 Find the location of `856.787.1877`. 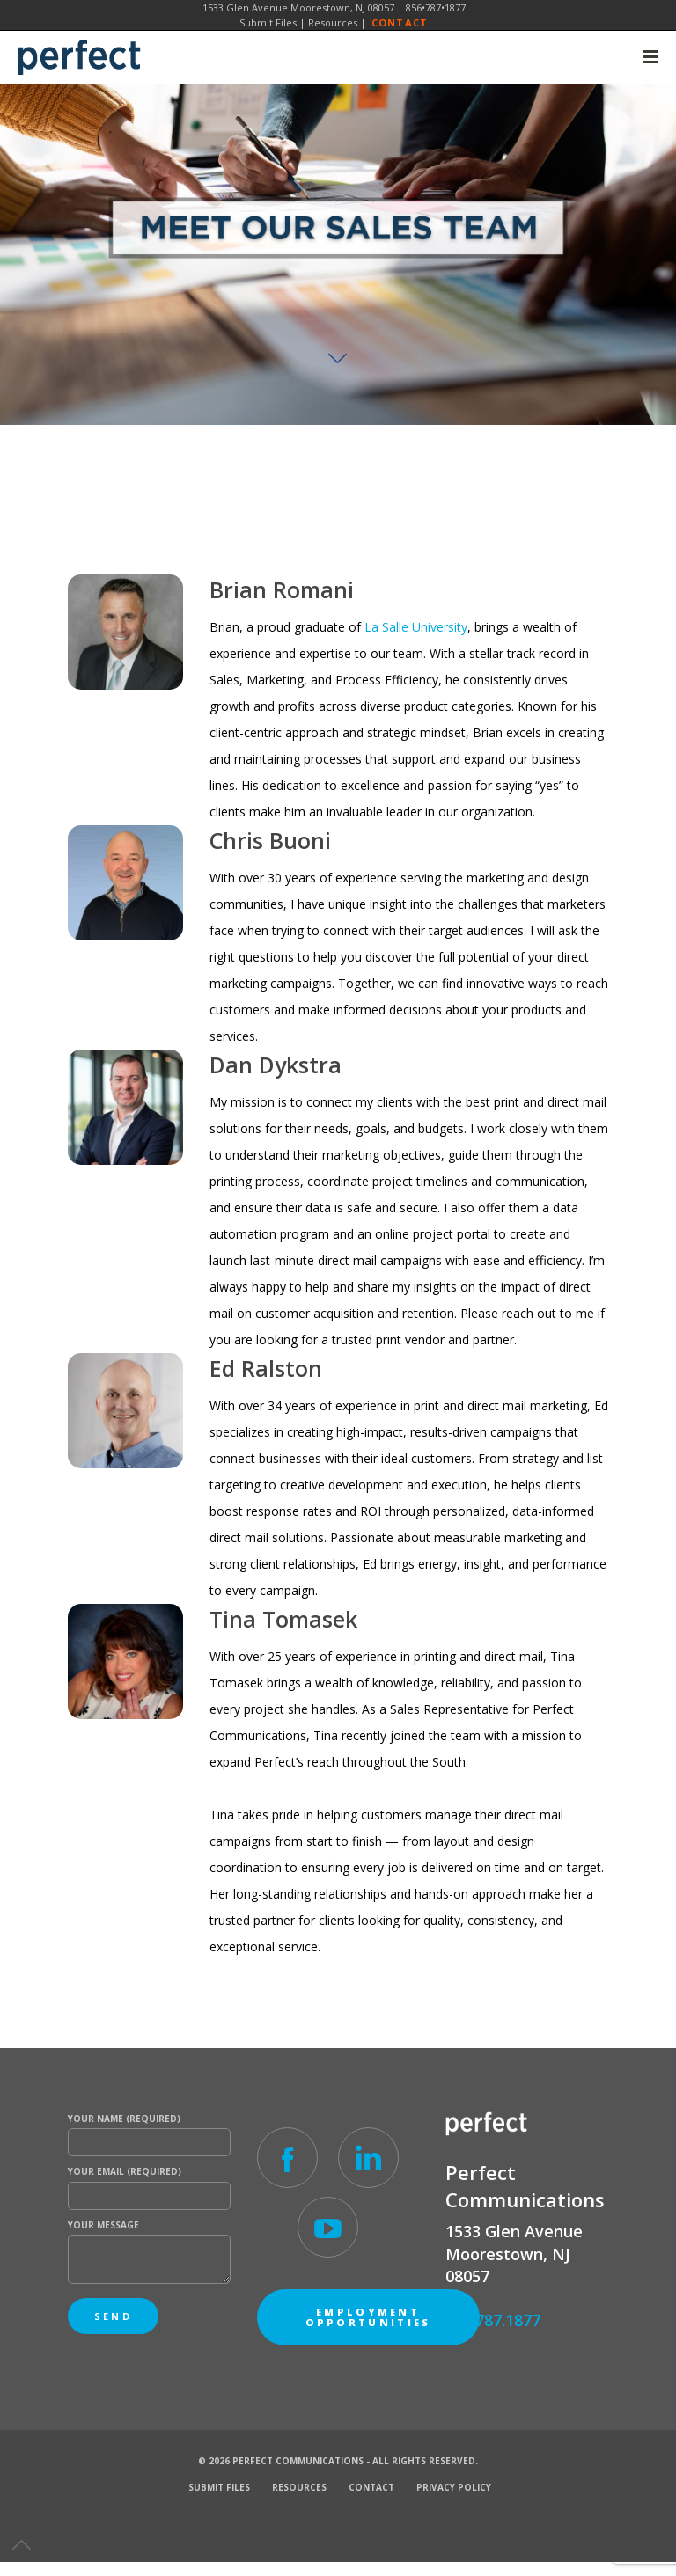

856.787.1877 is located at coordinates (492, 2320).